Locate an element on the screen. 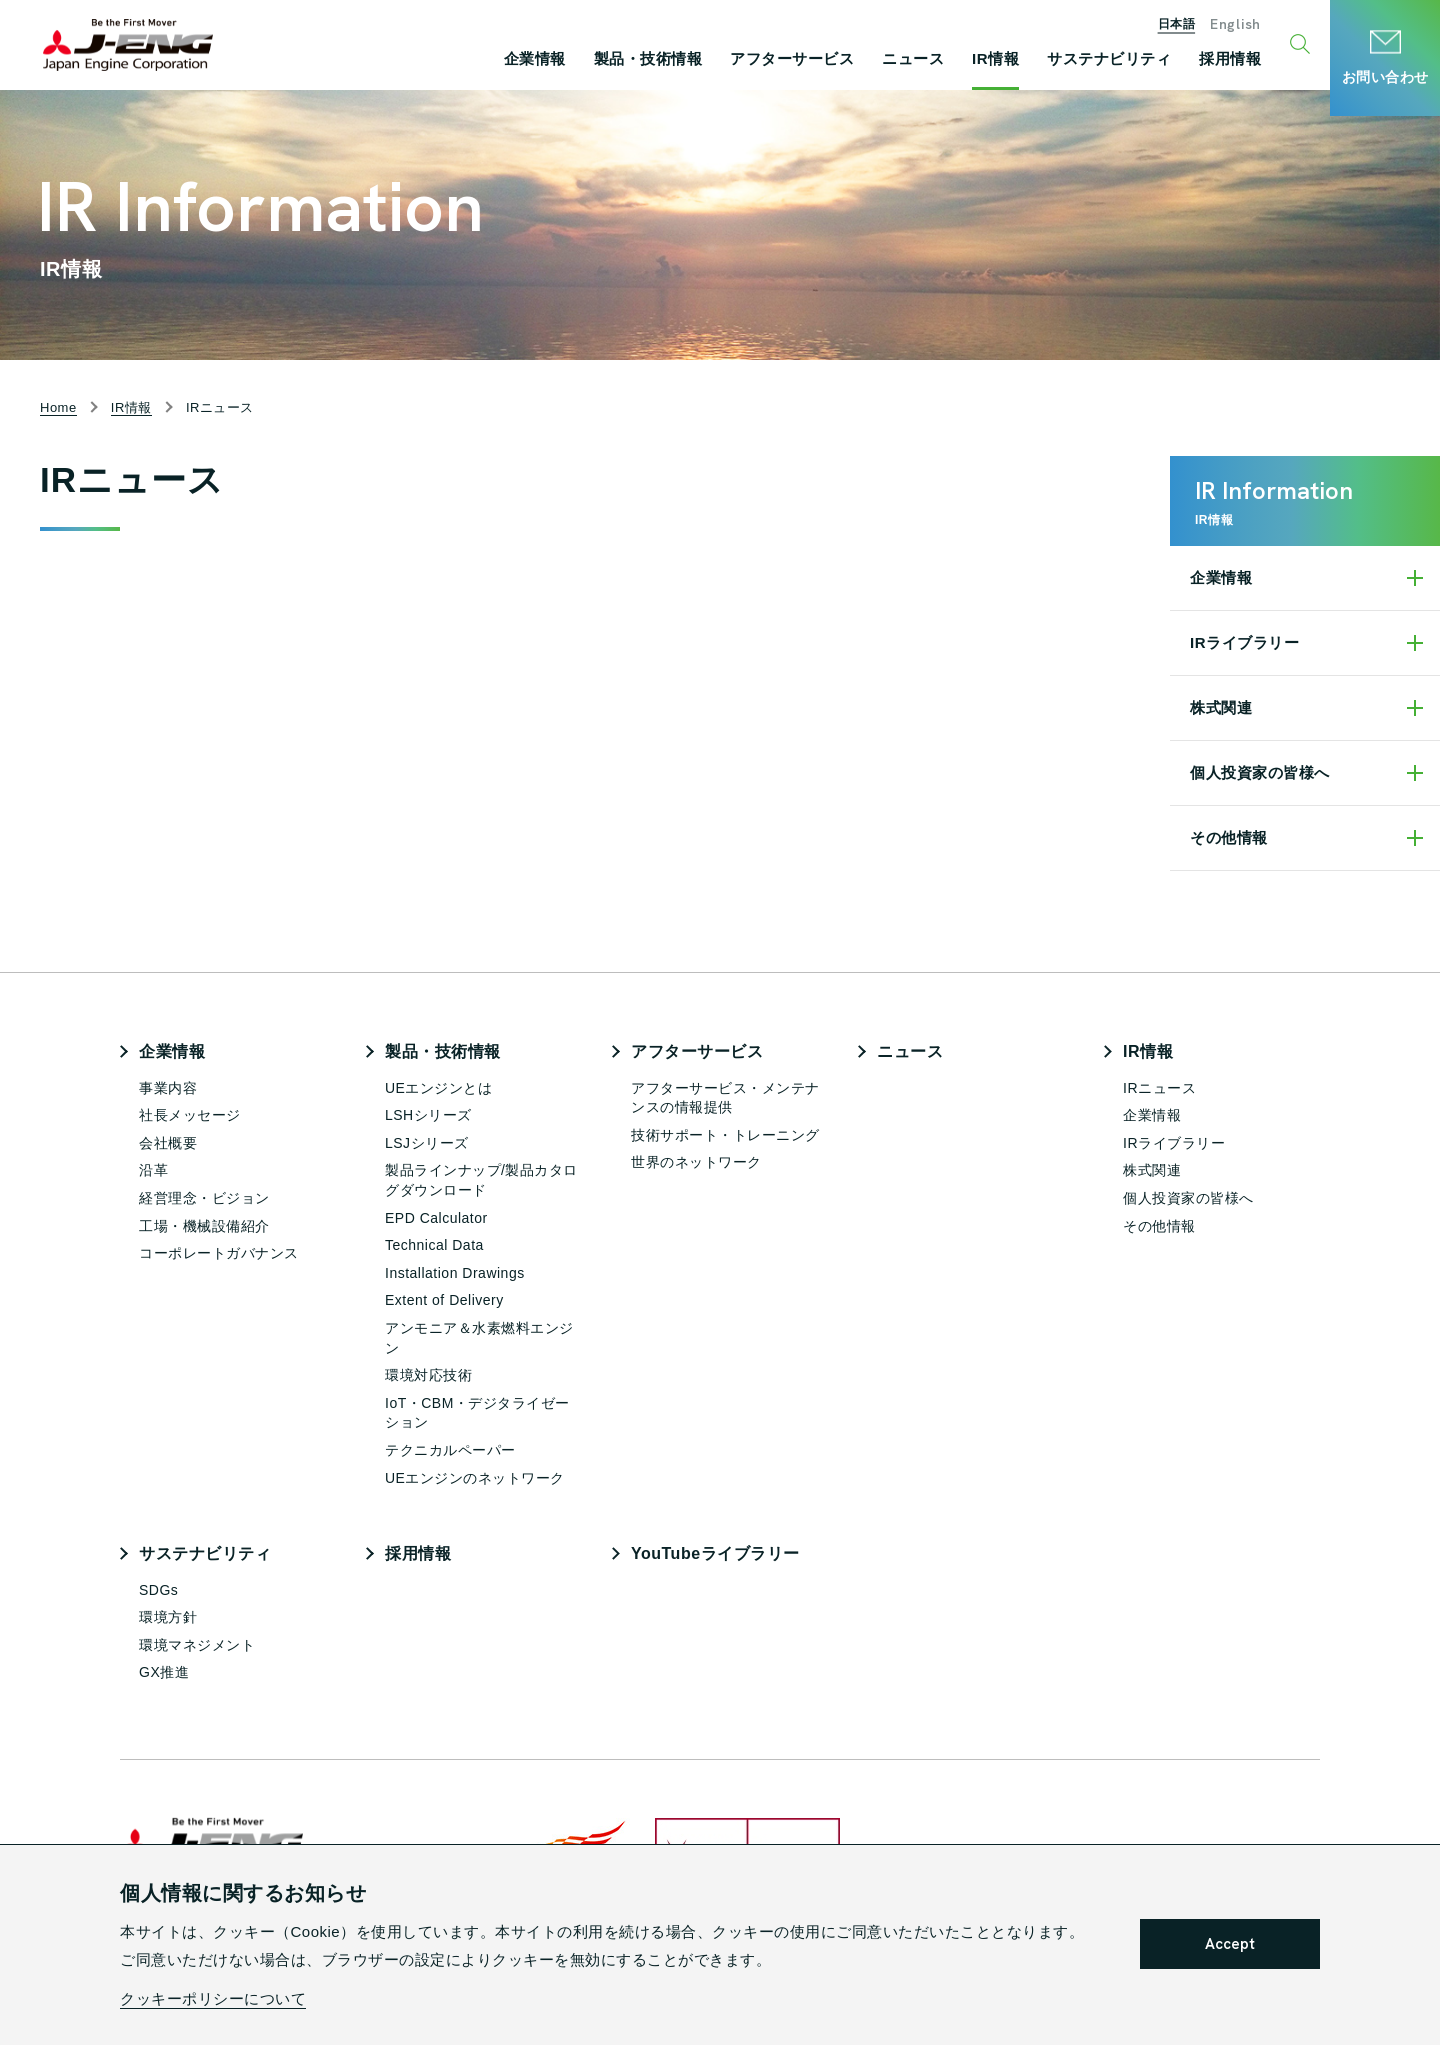  IRライブラリー is located at coordinates (1244, 642).